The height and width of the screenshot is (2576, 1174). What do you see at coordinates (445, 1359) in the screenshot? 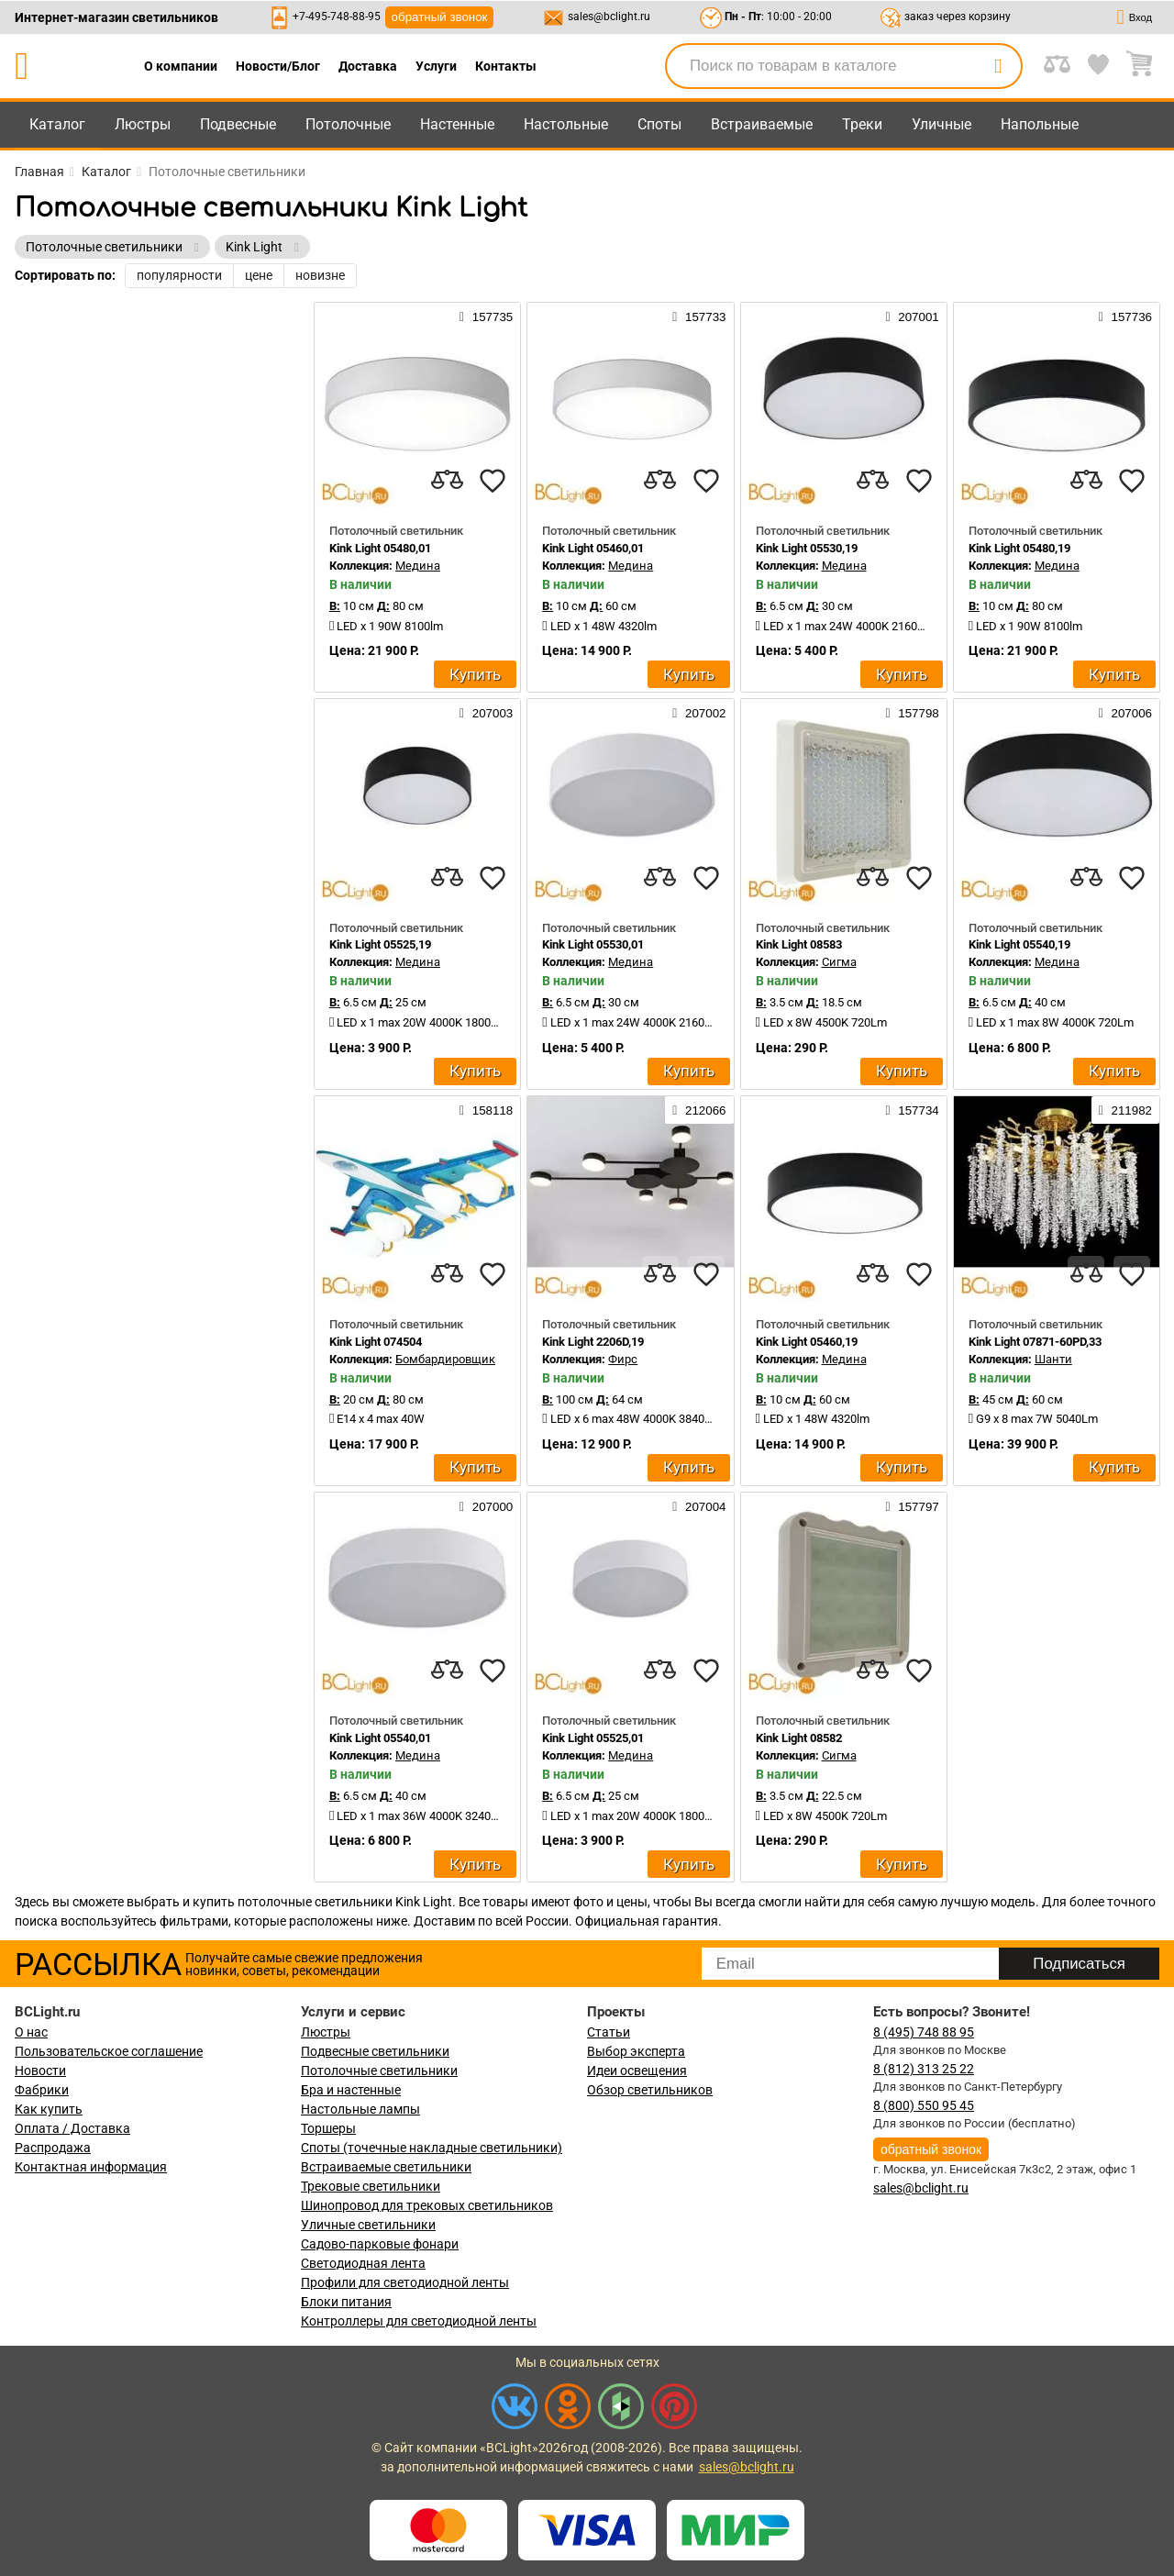
I see `Бомбардировщик` at bounding box center [445, 1359].